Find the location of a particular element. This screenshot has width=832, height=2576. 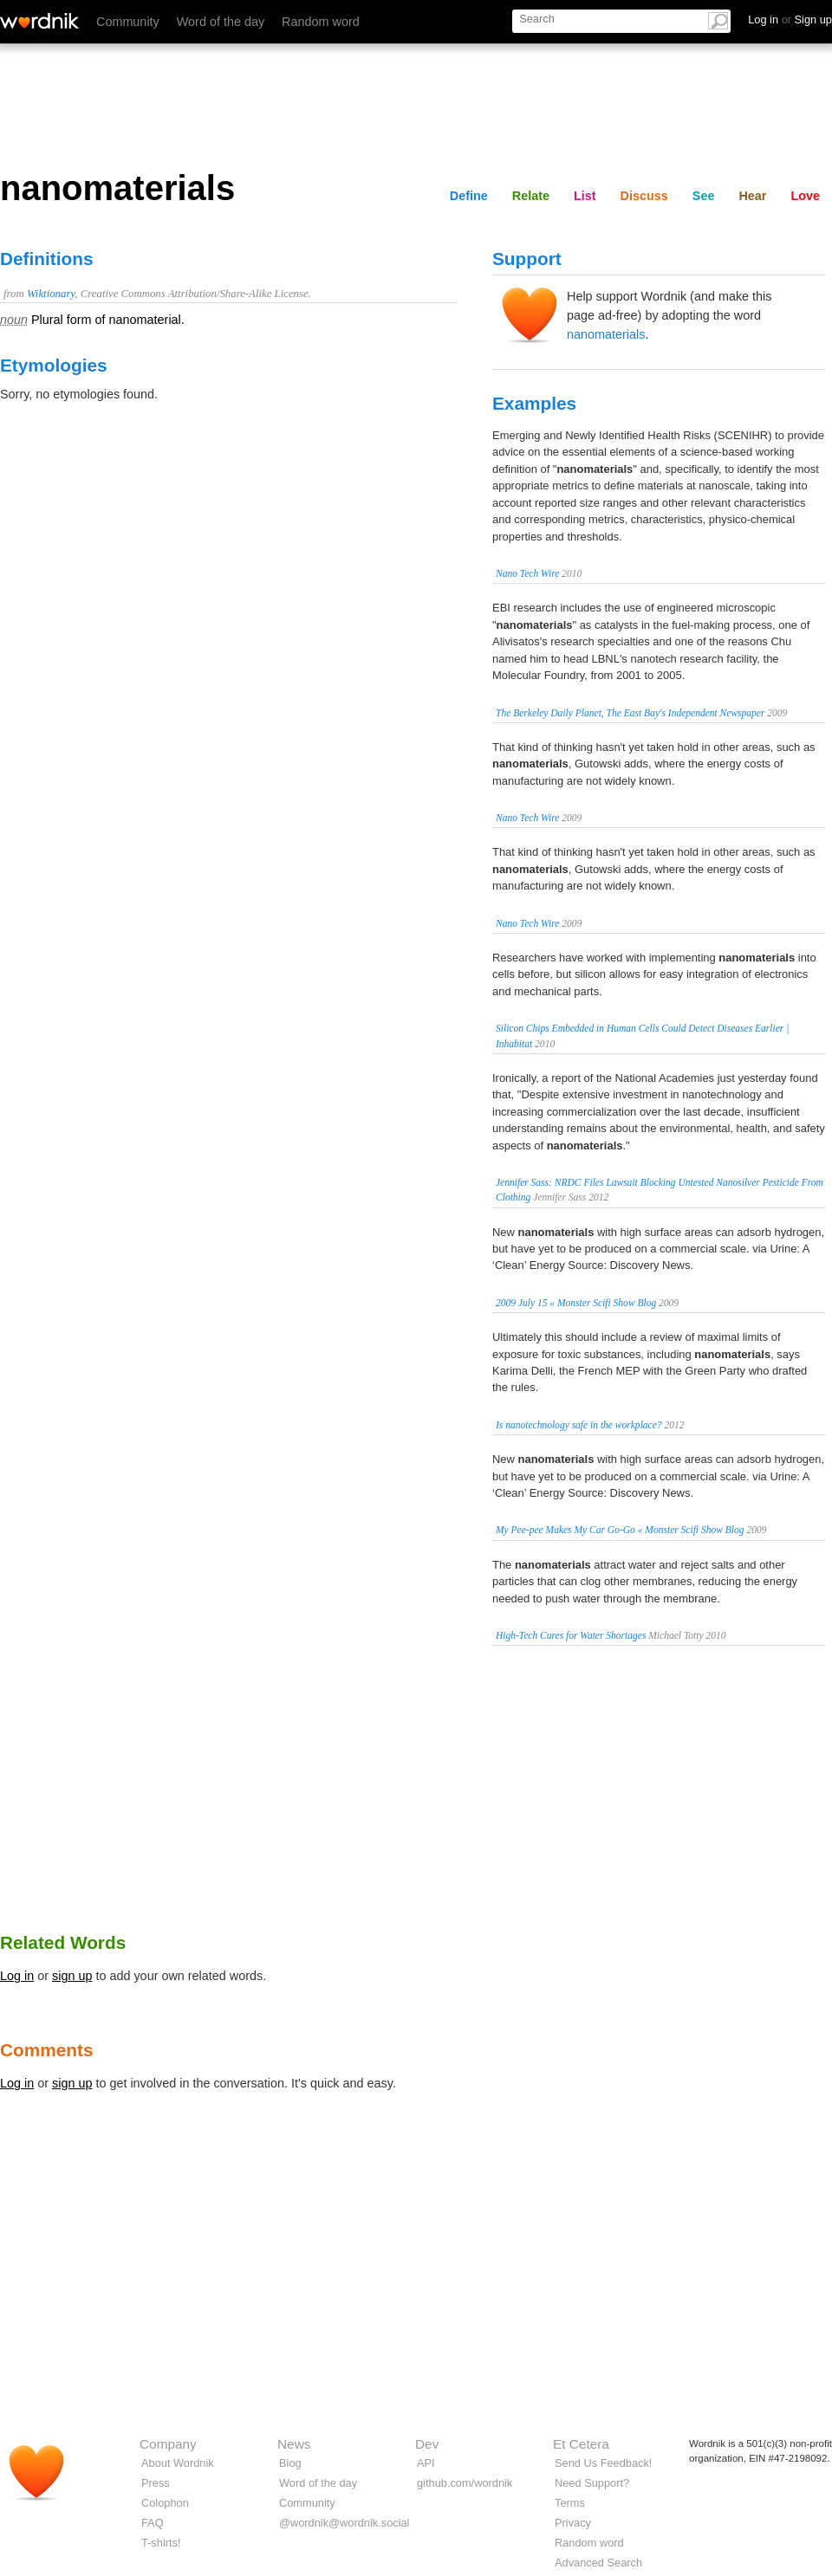

Blog is located at coordinates (290, 2462).